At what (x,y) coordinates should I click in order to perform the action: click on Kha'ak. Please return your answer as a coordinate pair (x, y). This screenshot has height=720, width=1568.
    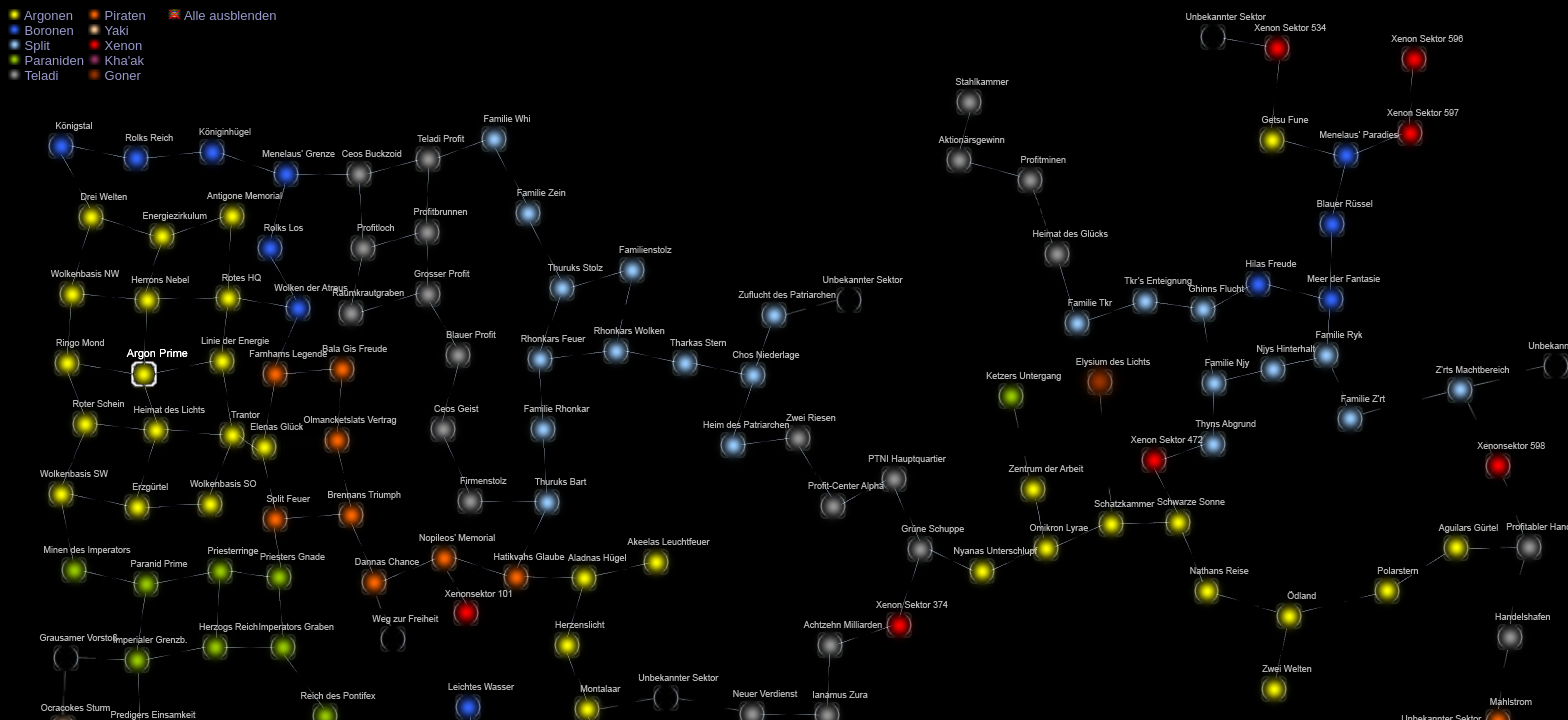
    Looking at the image, I should click on (116, 60).